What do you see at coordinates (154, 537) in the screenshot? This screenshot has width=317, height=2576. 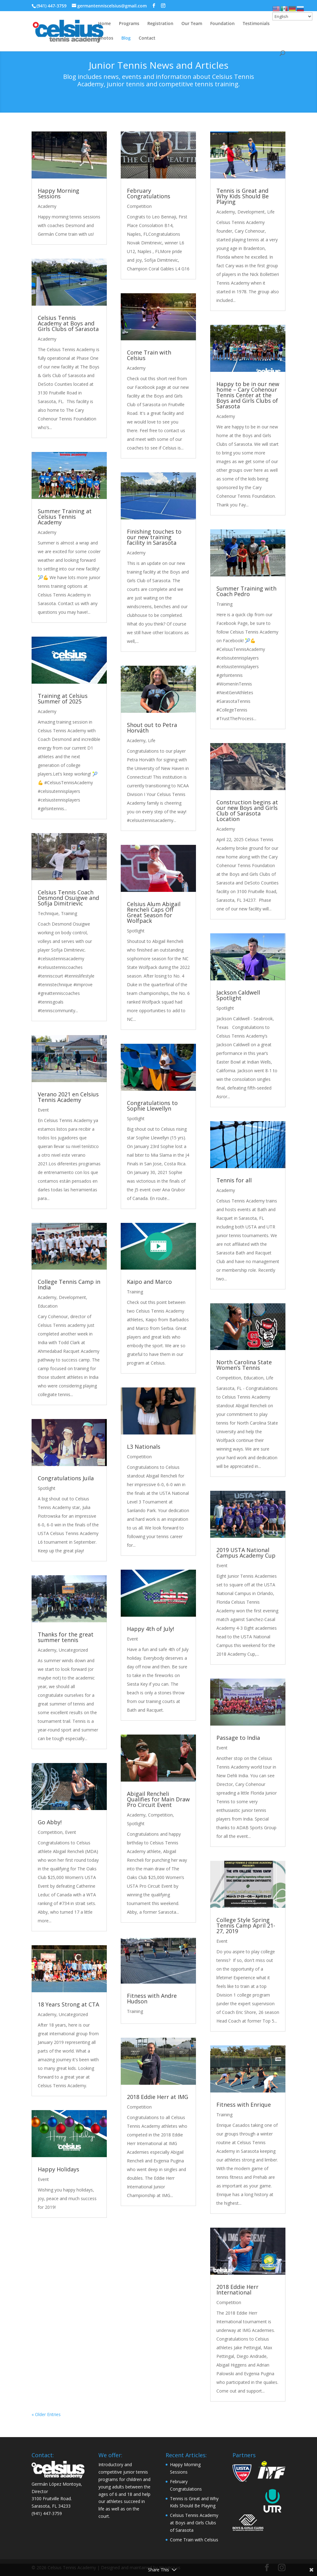 I see `Finishing touches to our new training facility in Sarasota` at bounding box center [154, 537].